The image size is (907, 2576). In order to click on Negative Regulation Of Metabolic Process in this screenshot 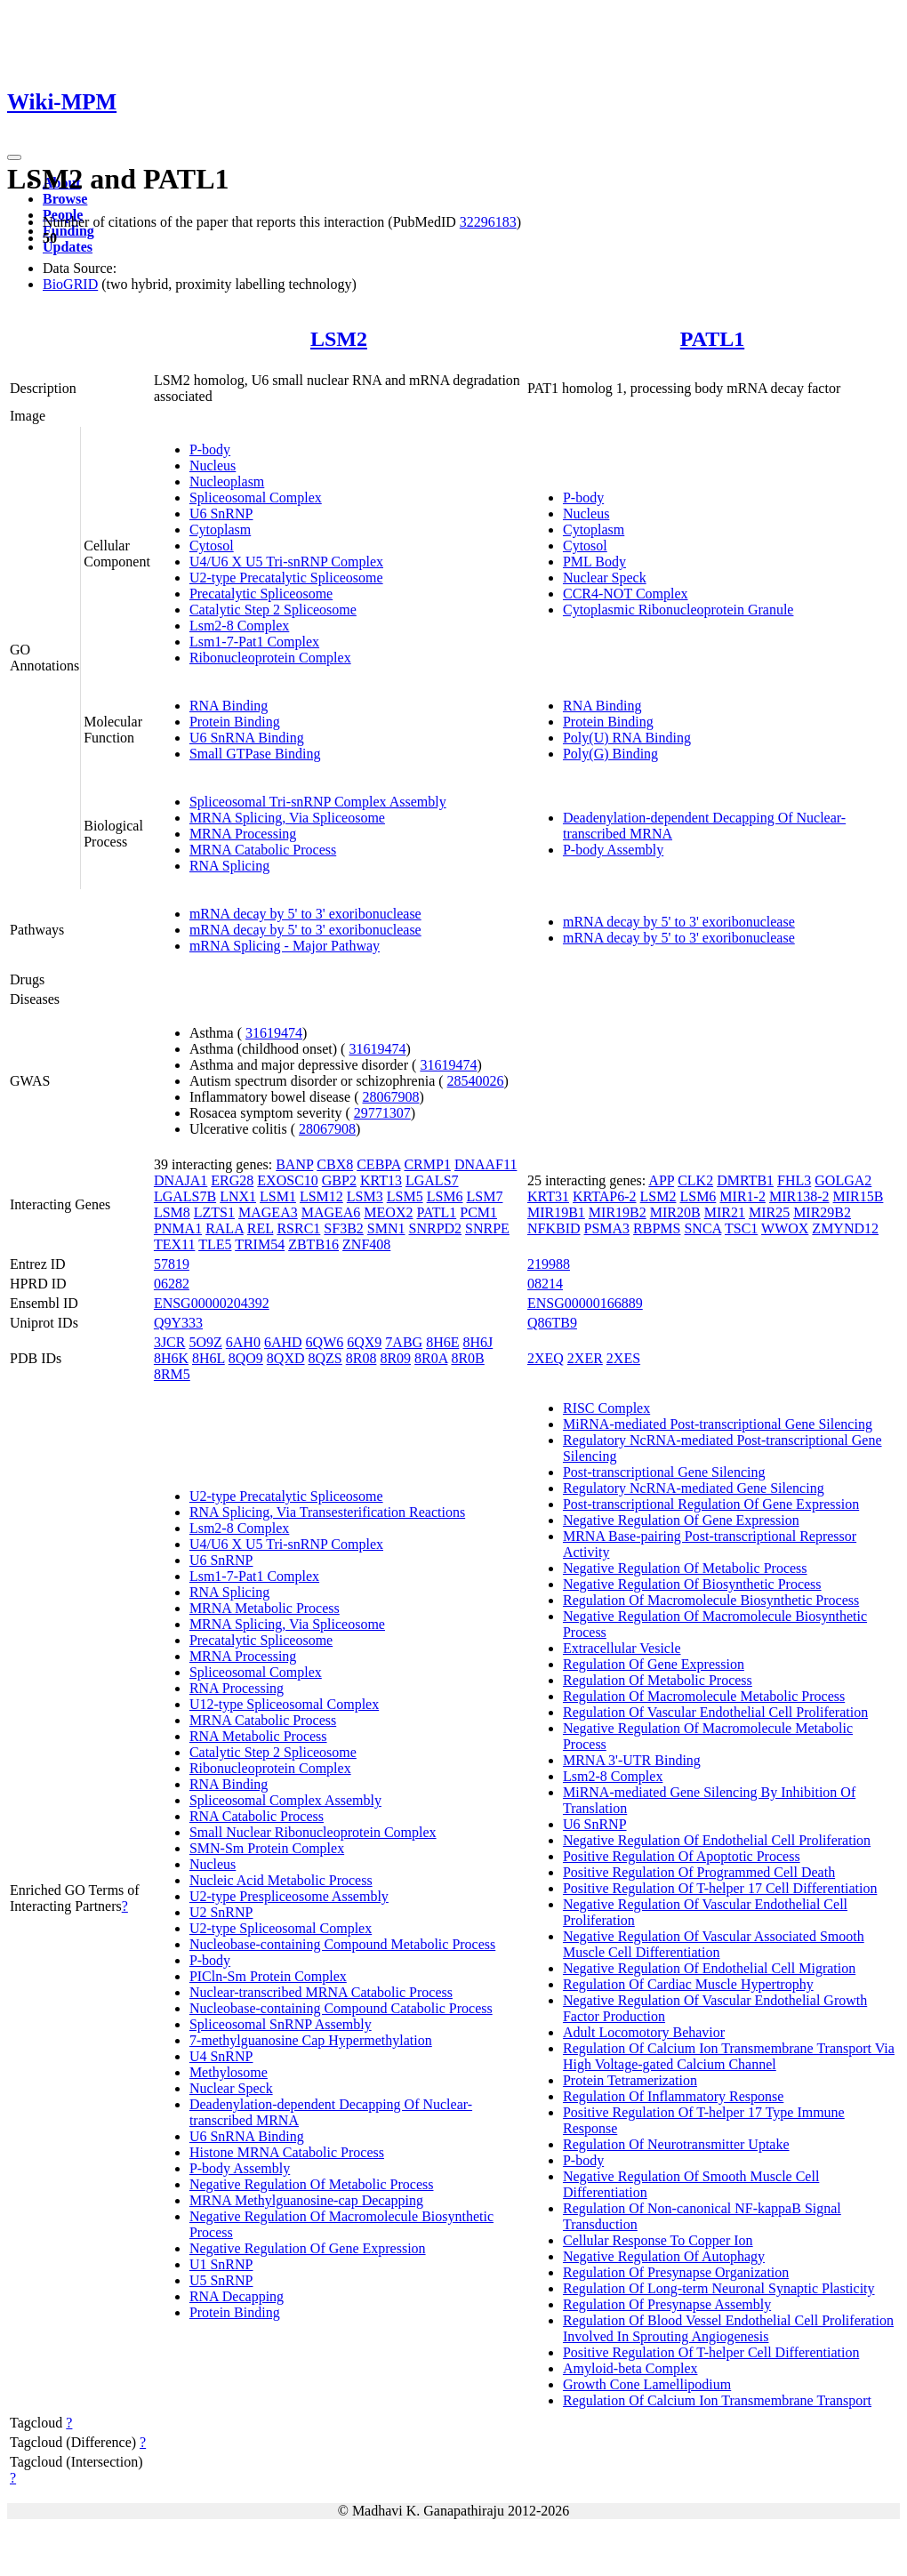, I will do `click(311, 2184)`.